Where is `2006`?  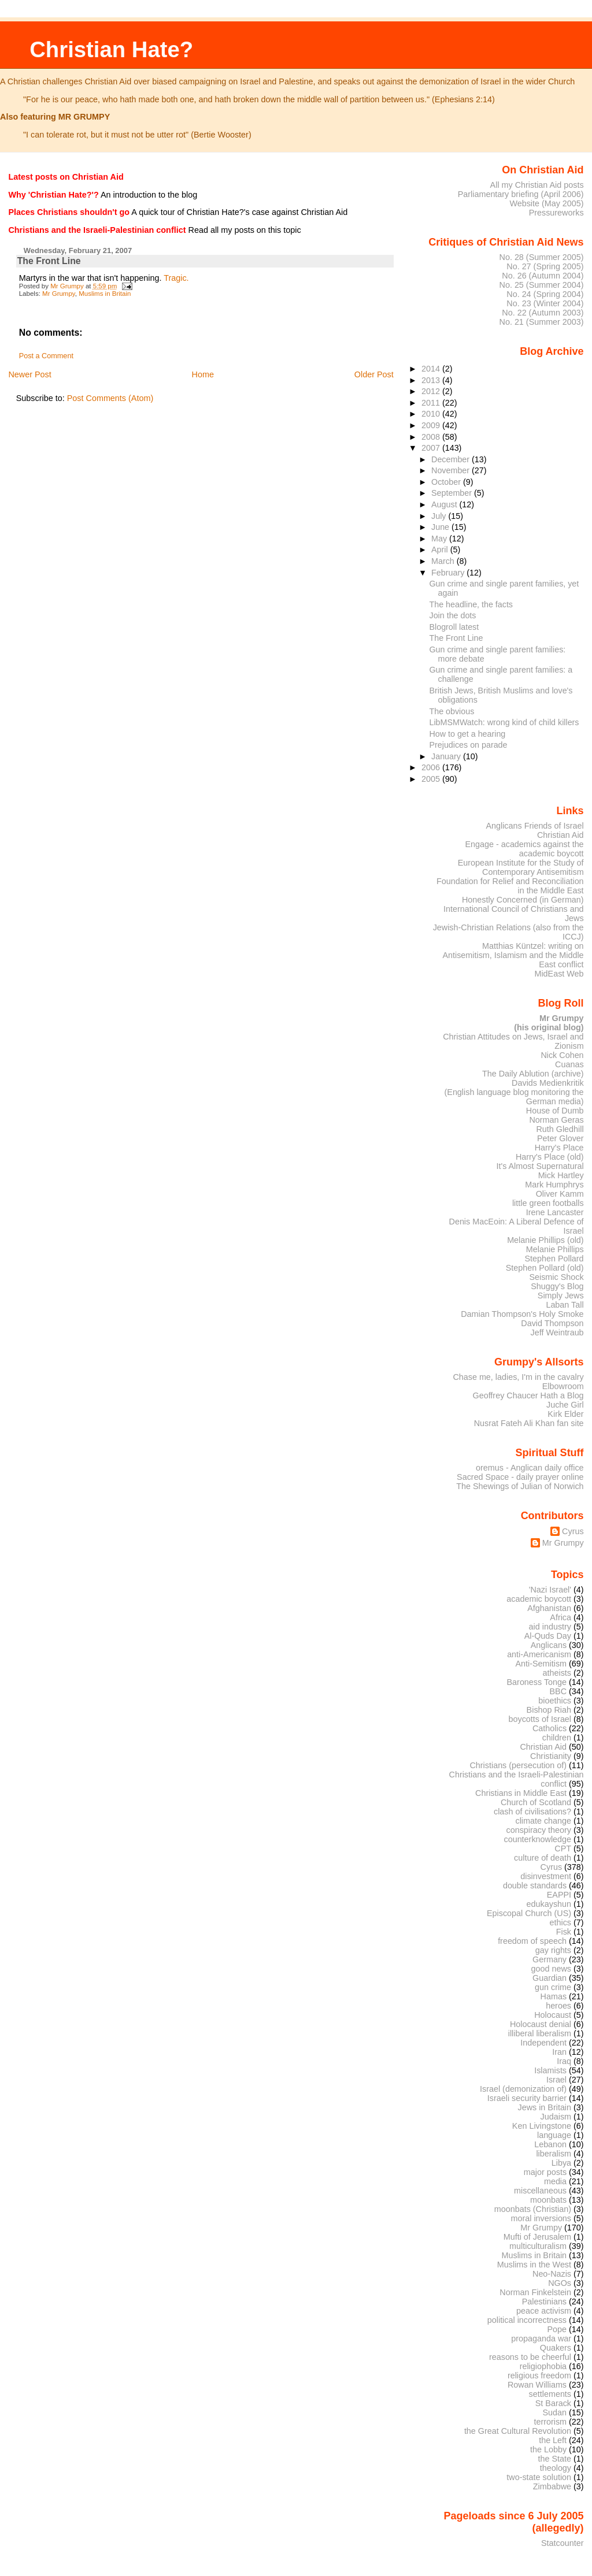
2006 is located at coordinates (431, 767).